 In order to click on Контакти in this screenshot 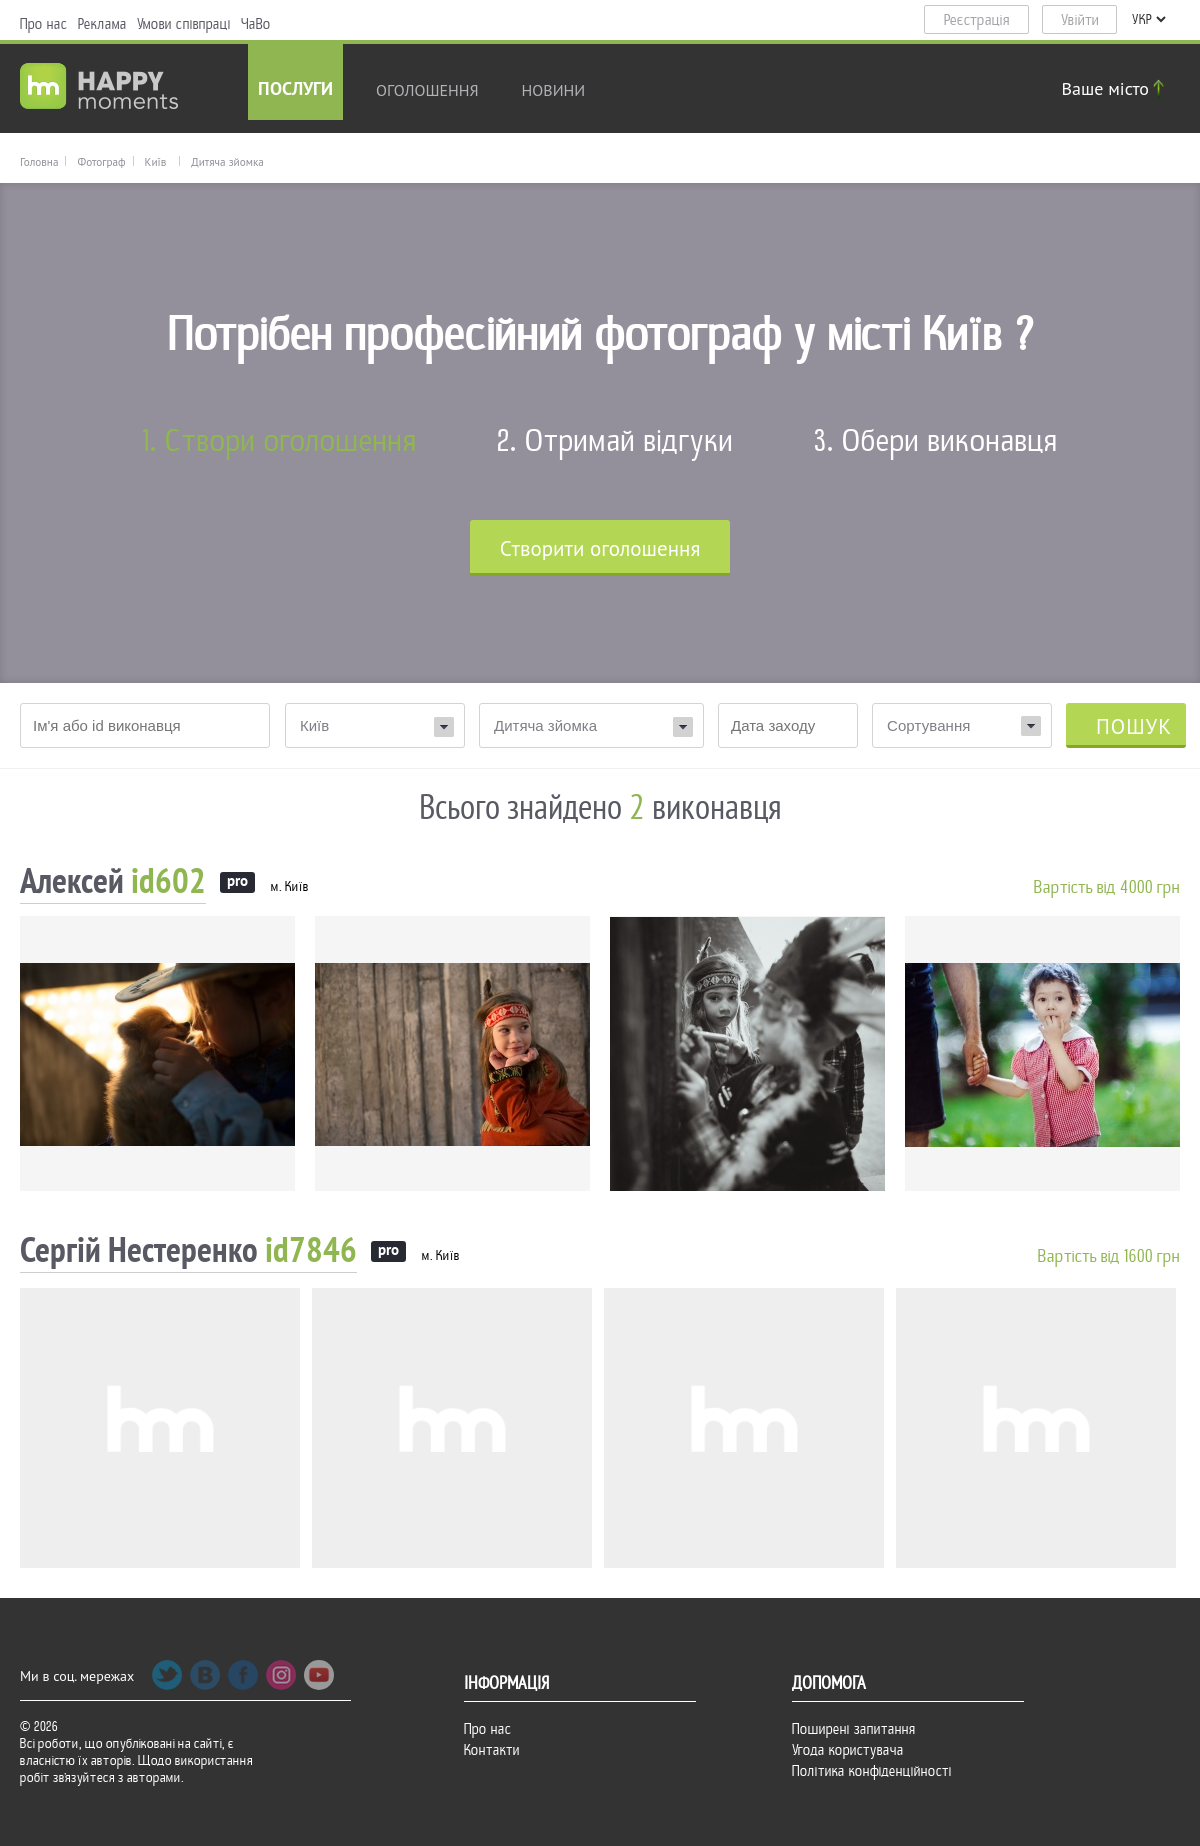, I will do `click(492, 1750)`.